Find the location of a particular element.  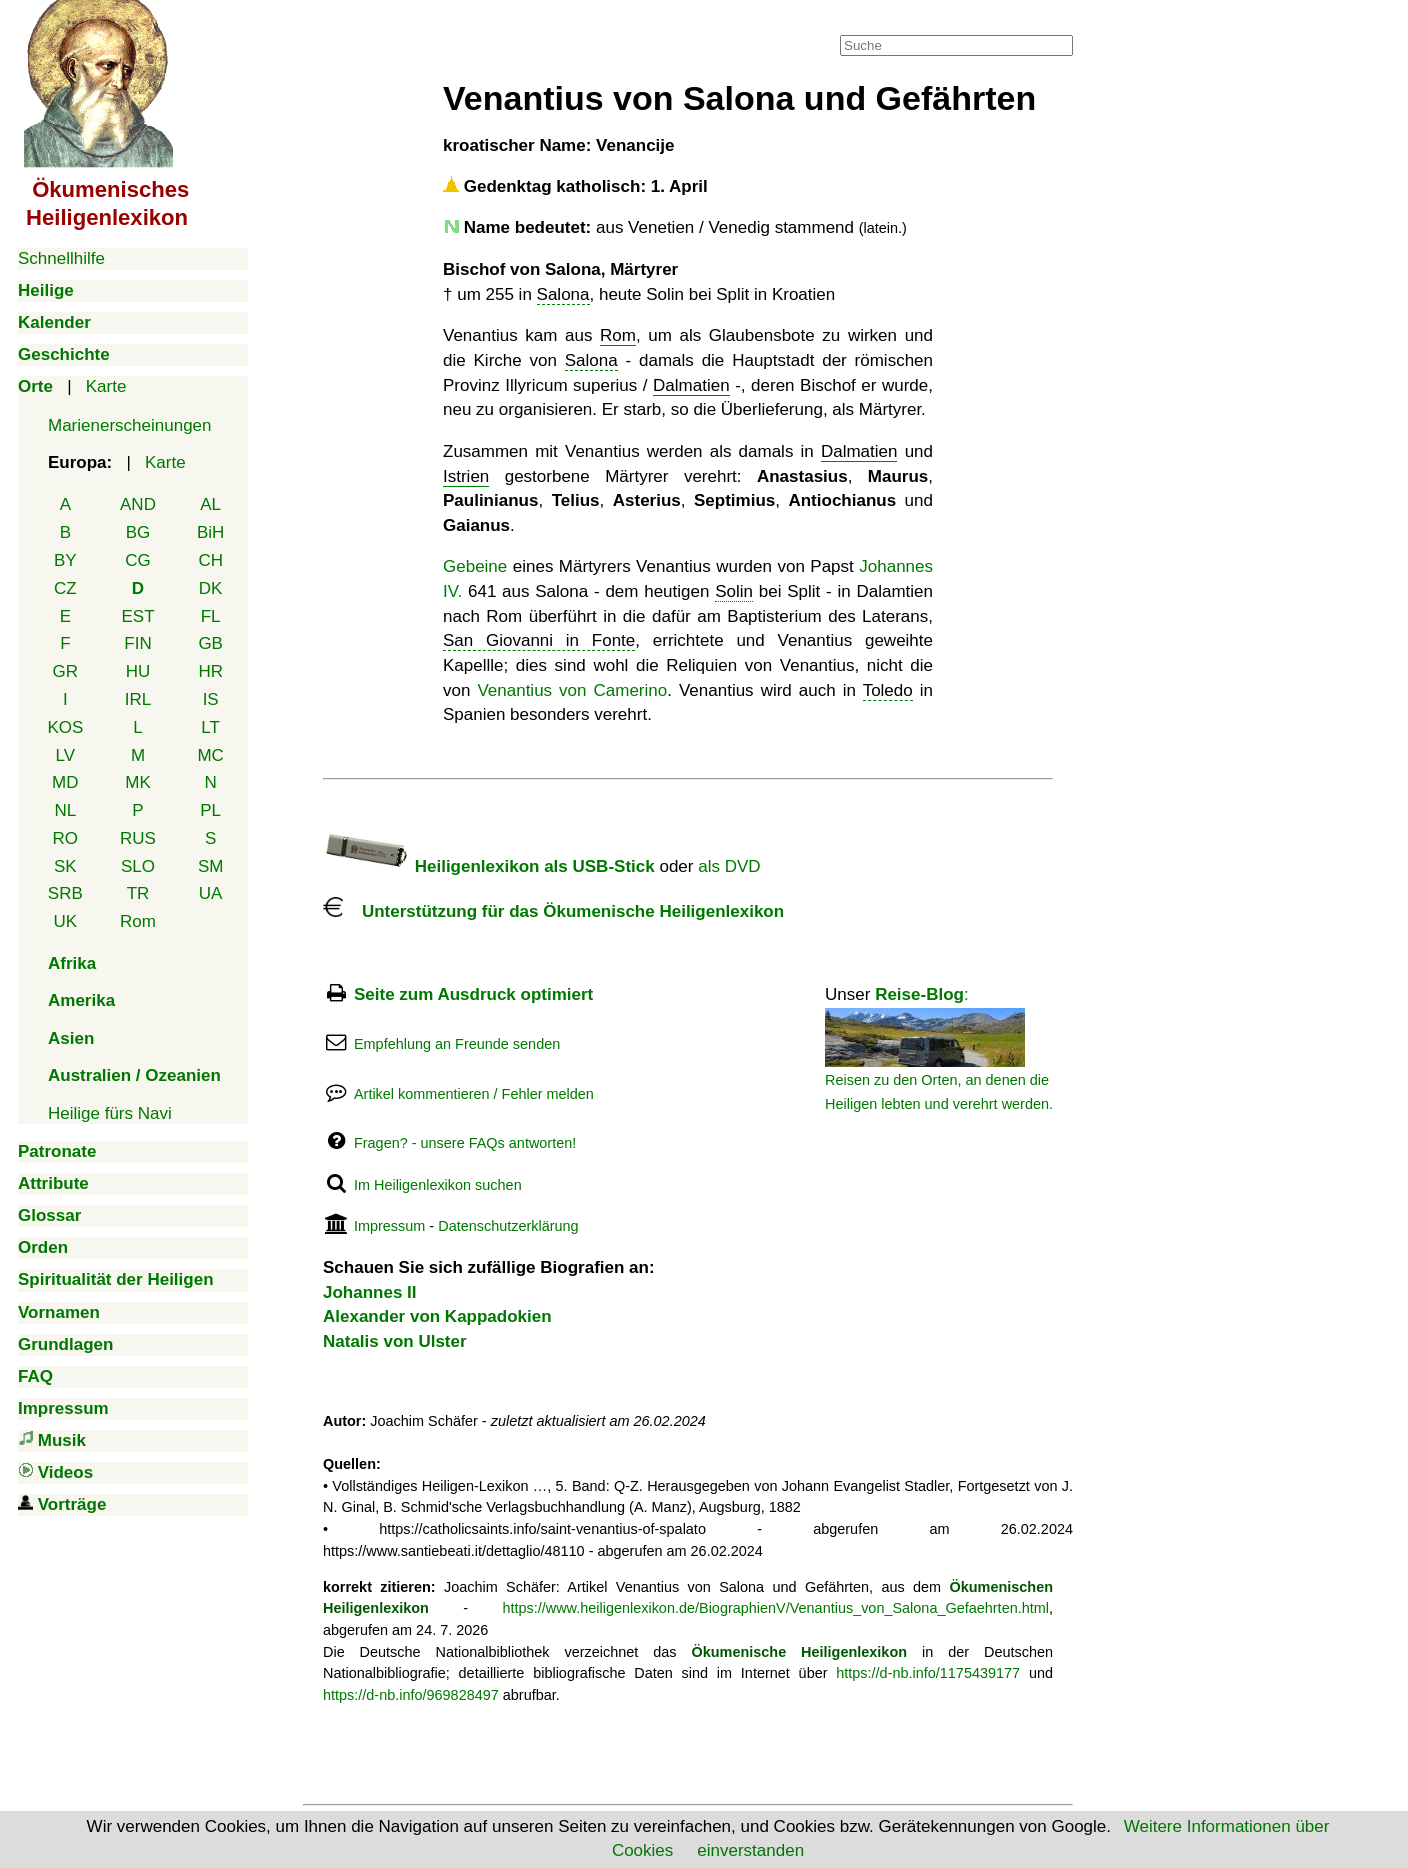

SLO is located at coordinates (138, 866).